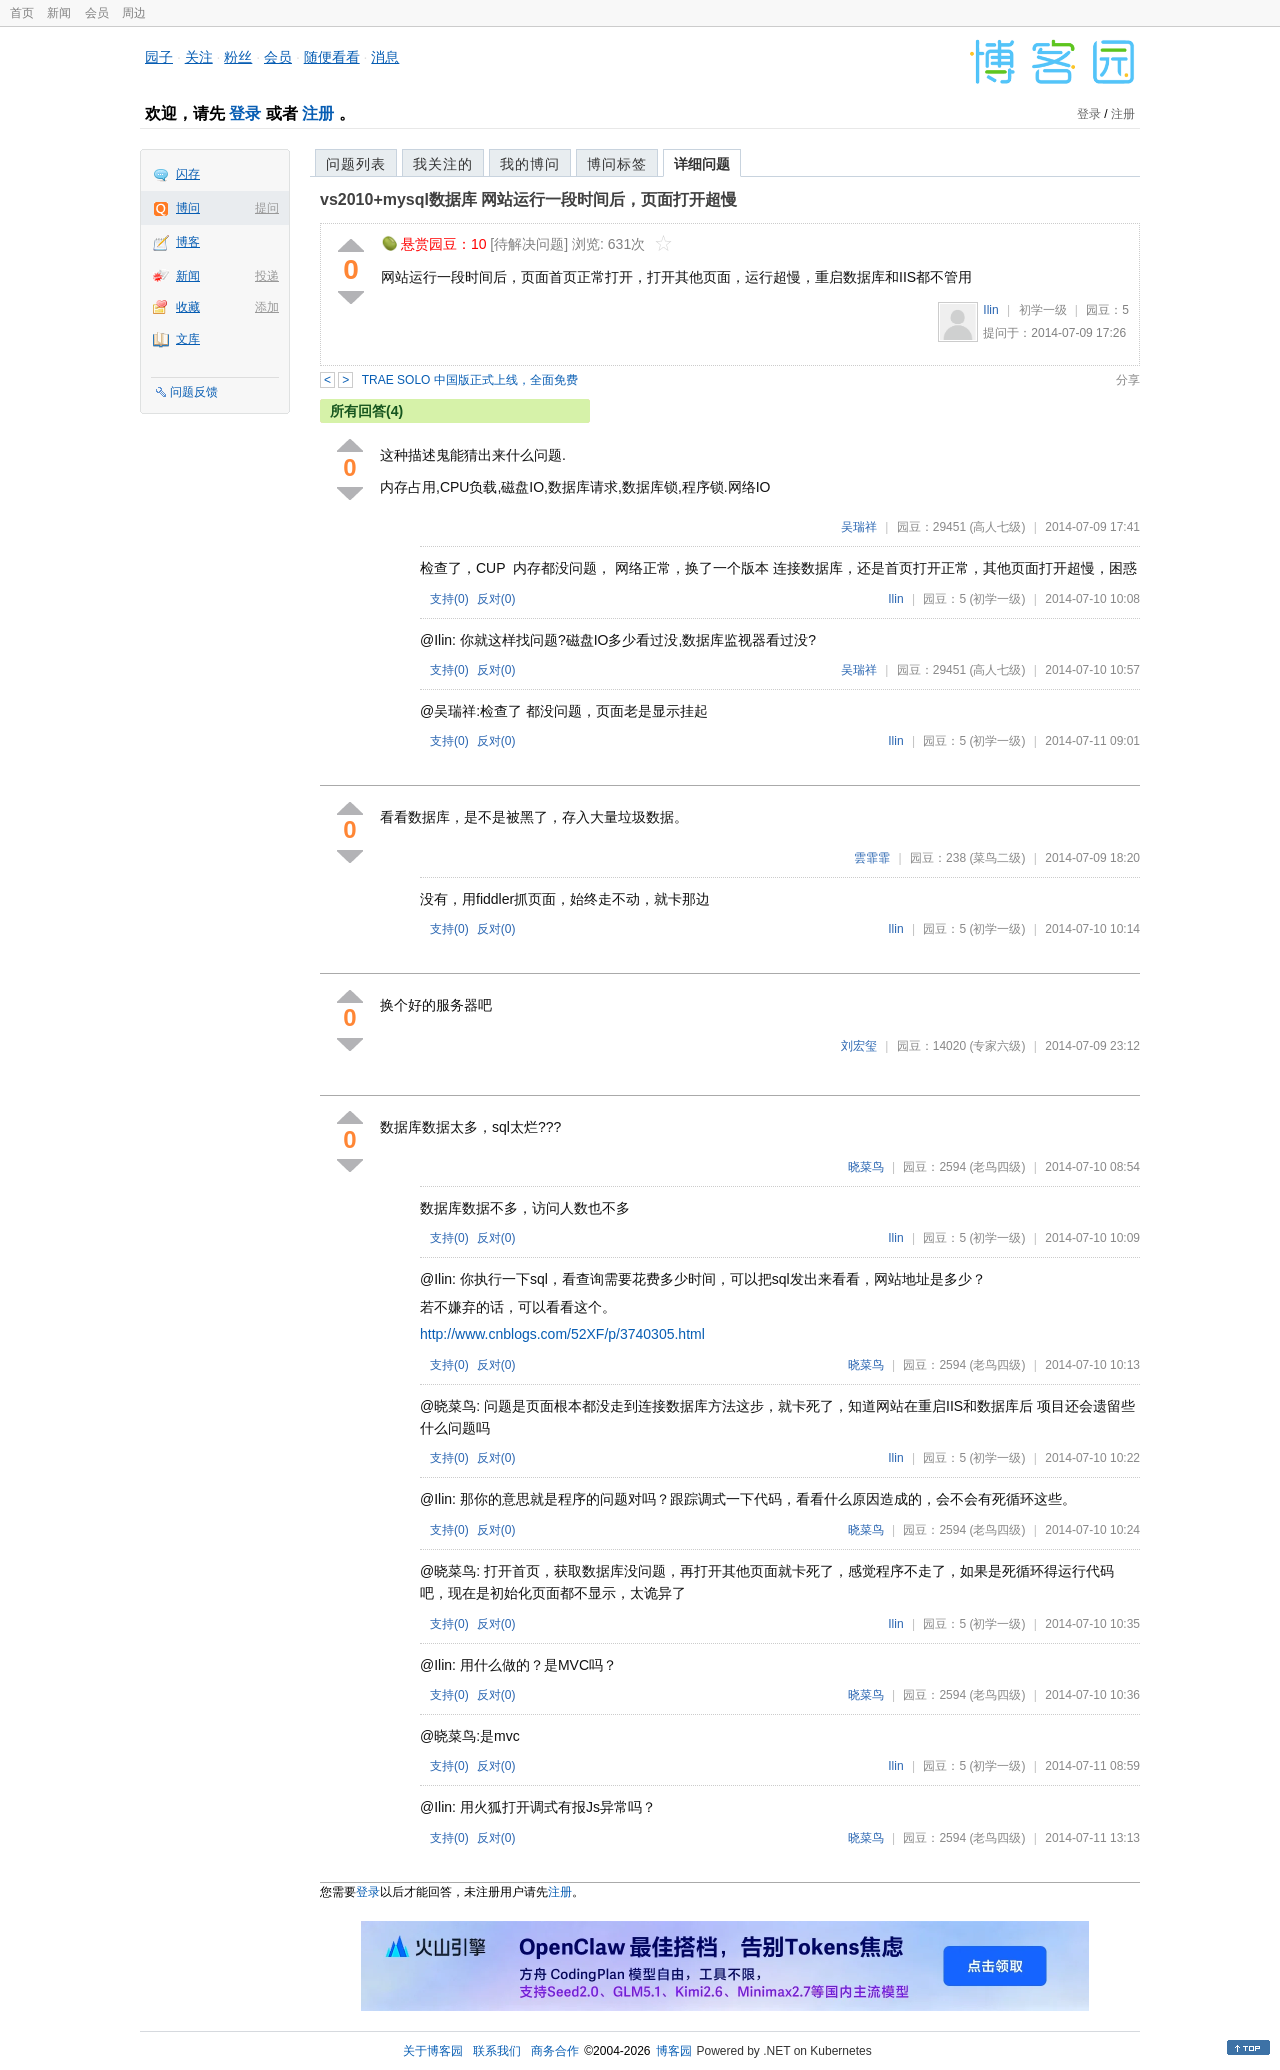  What do you see at coordinates (997, 858) in the screenshot?
I see `(菜鸟二级)` at bounding box center [997, 858].